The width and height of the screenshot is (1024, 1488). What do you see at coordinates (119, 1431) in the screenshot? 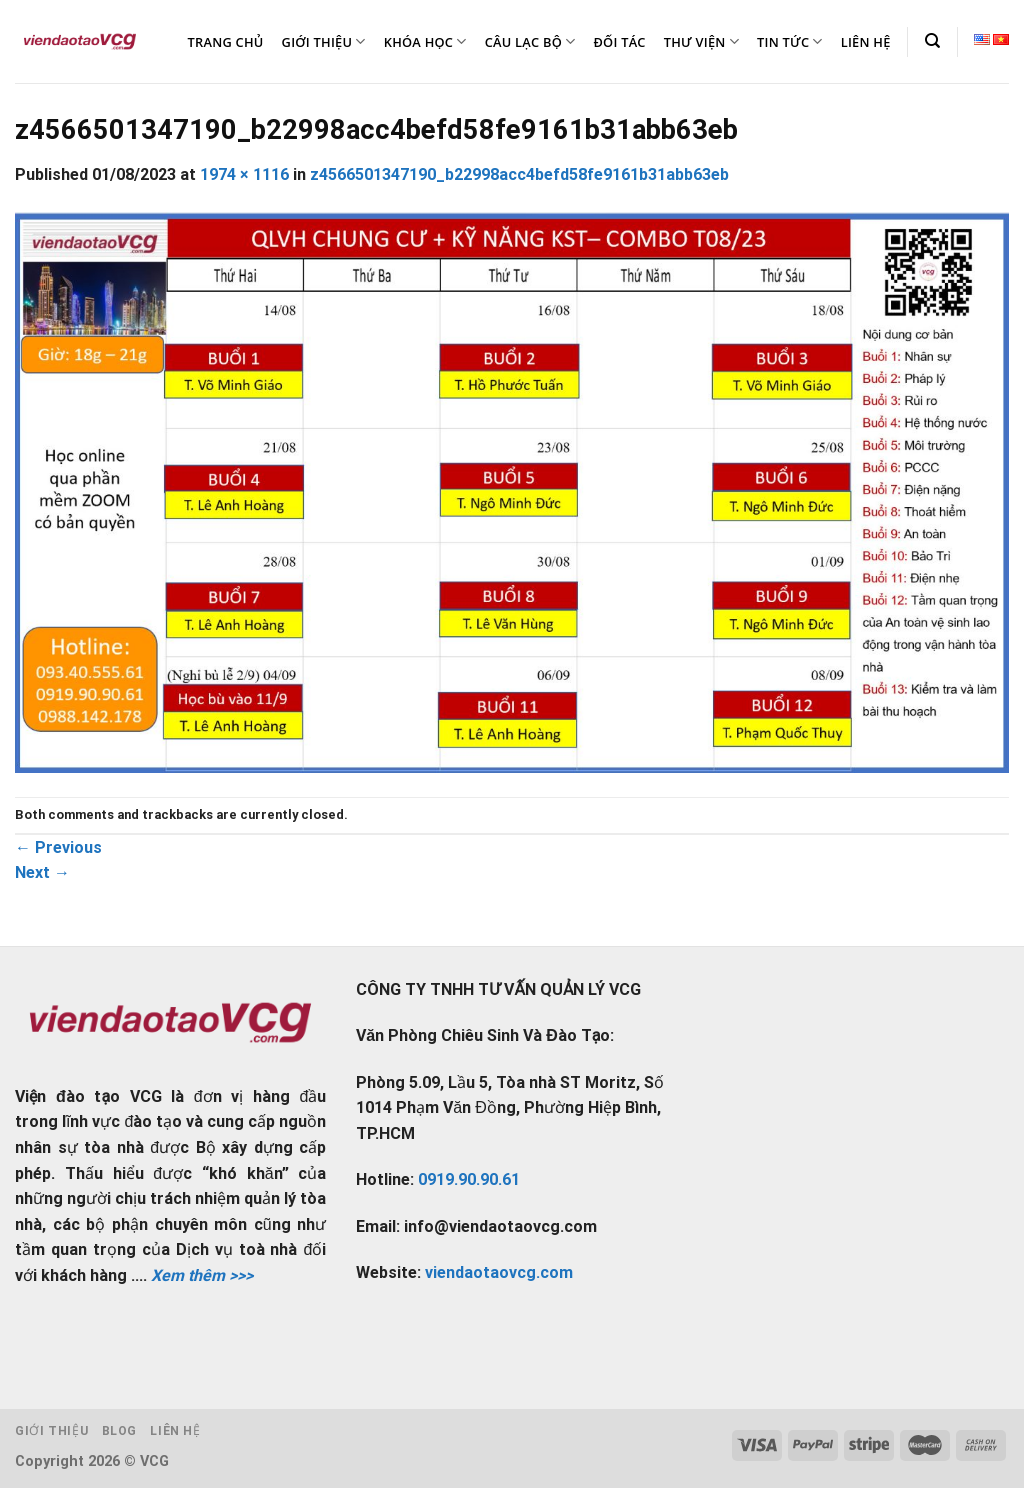
I see `Blog` at bounding box center [119, 1431].